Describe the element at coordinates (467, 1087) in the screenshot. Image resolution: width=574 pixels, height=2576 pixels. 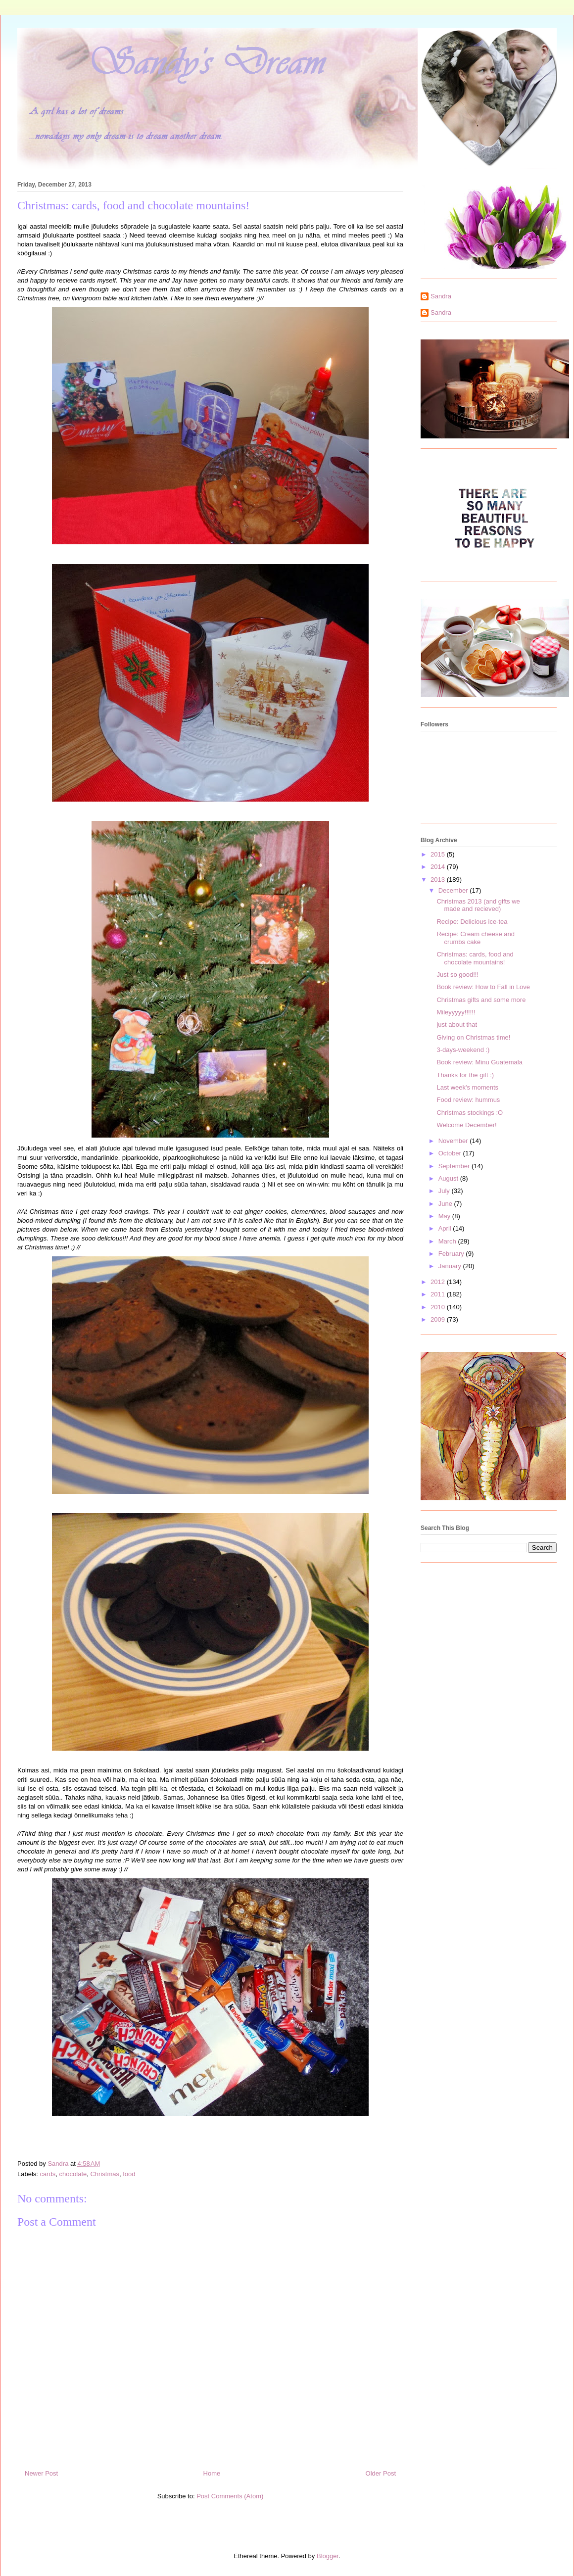
I see `Last week's moments` at that location.